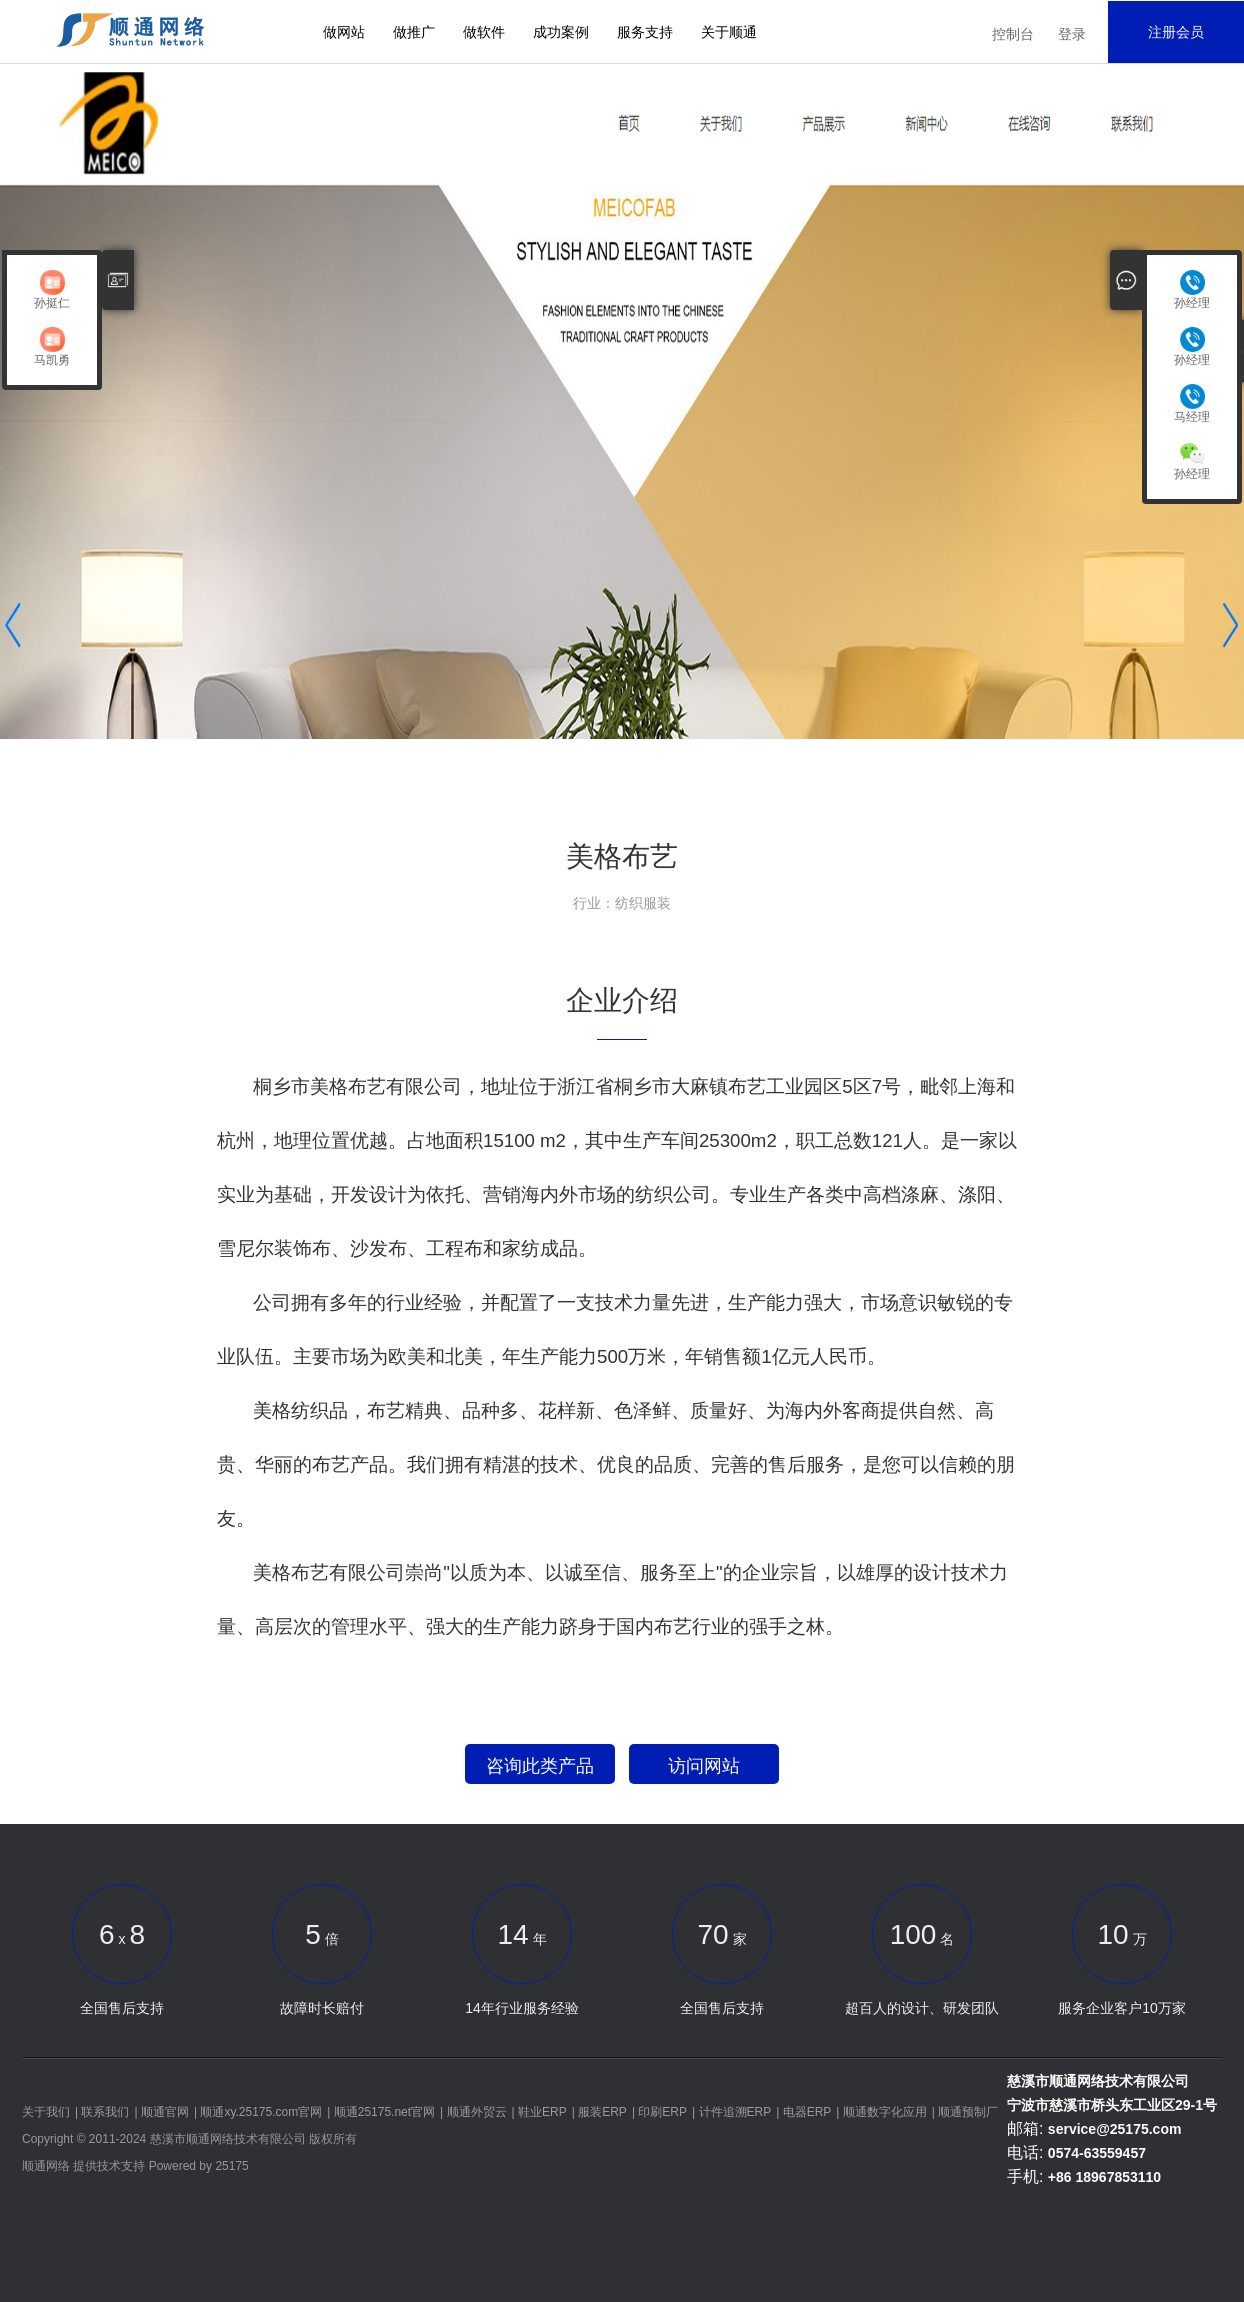 This screenshot has width=1244, height=2302. What do you see at coordinates (1104, 2177) in the screenshot?
I see `+86 18967853110` at bounding box center [1104, 2177].